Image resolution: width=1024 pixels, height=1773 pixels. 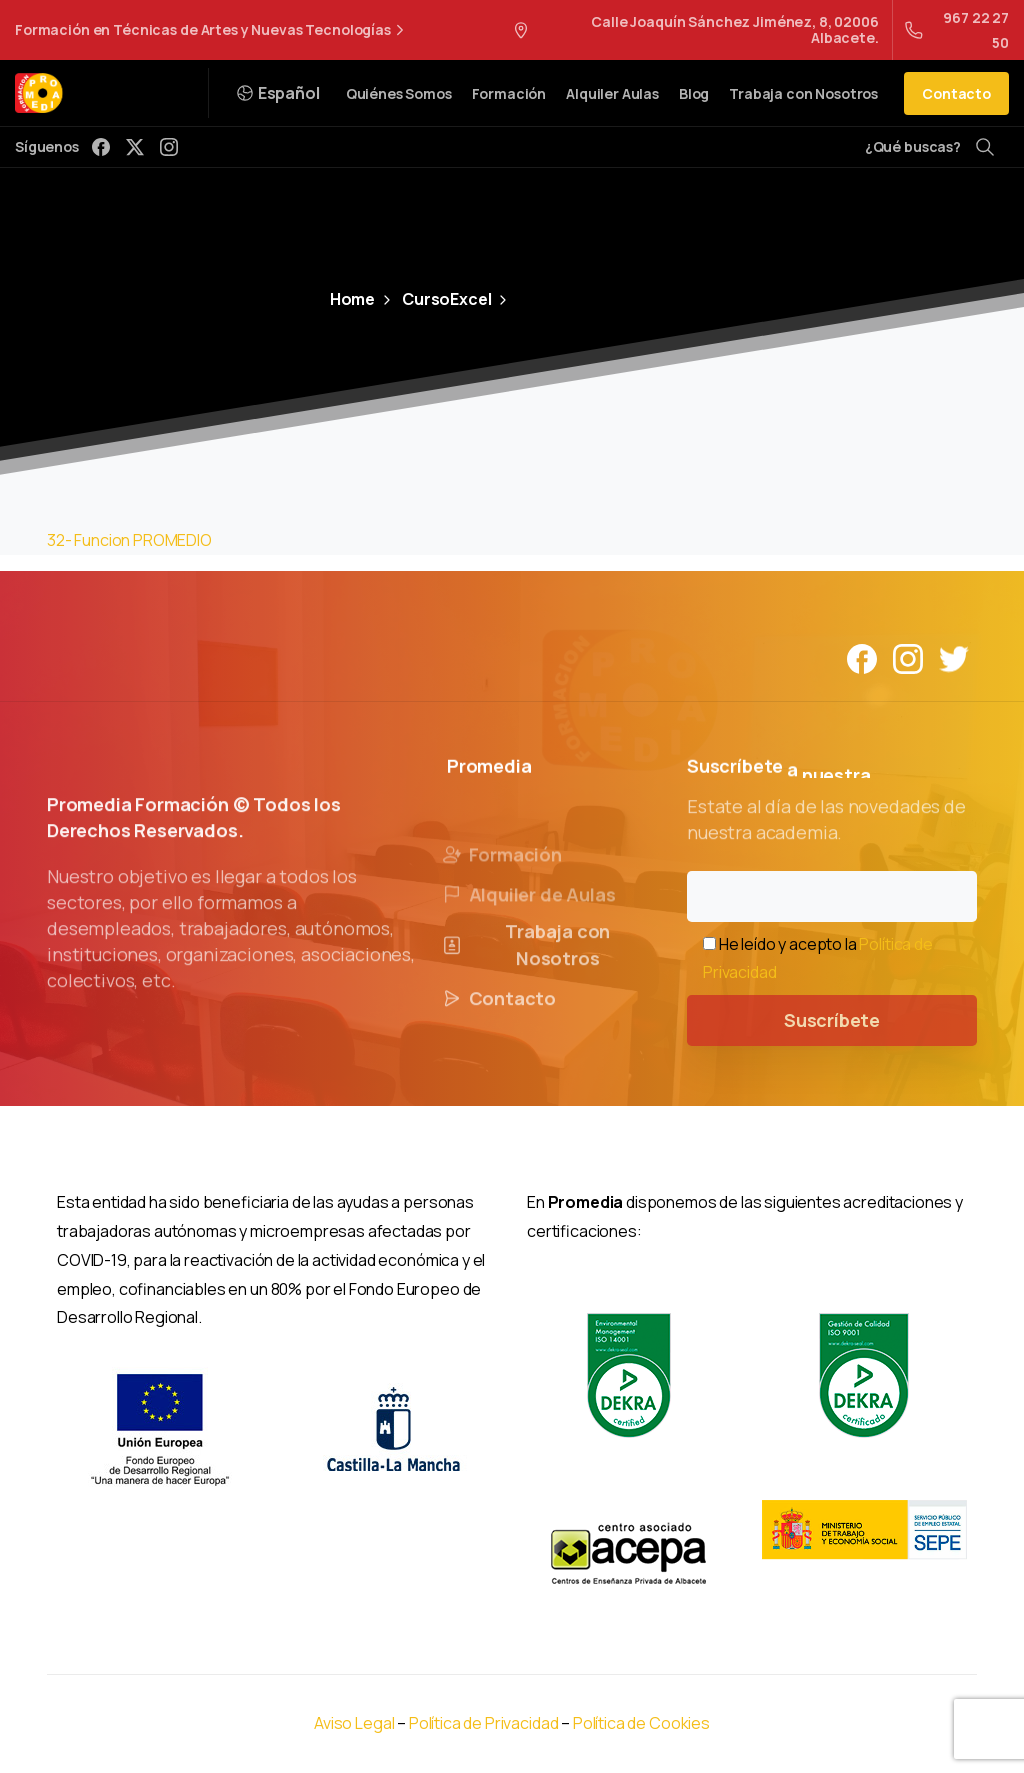 I want to click on Política de Privacidad, so click(x=485, y=1723).